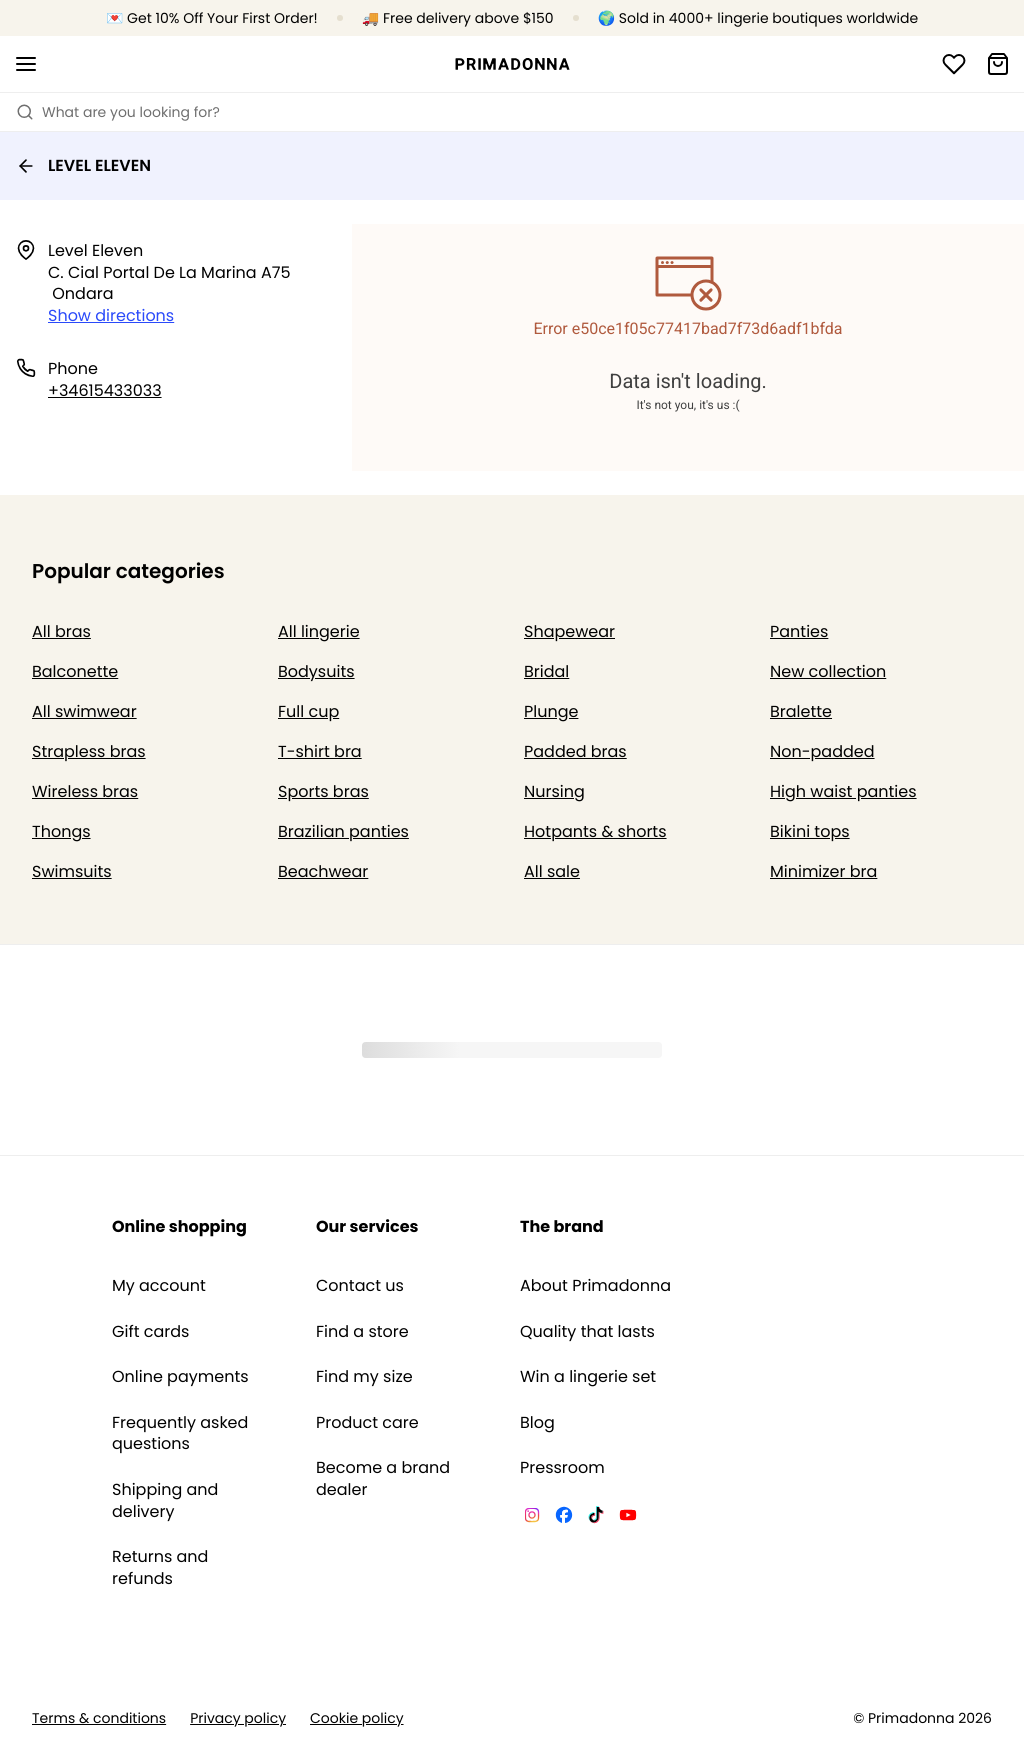  I want to click on [Van De Velde Instagram], so click(532, 1518).